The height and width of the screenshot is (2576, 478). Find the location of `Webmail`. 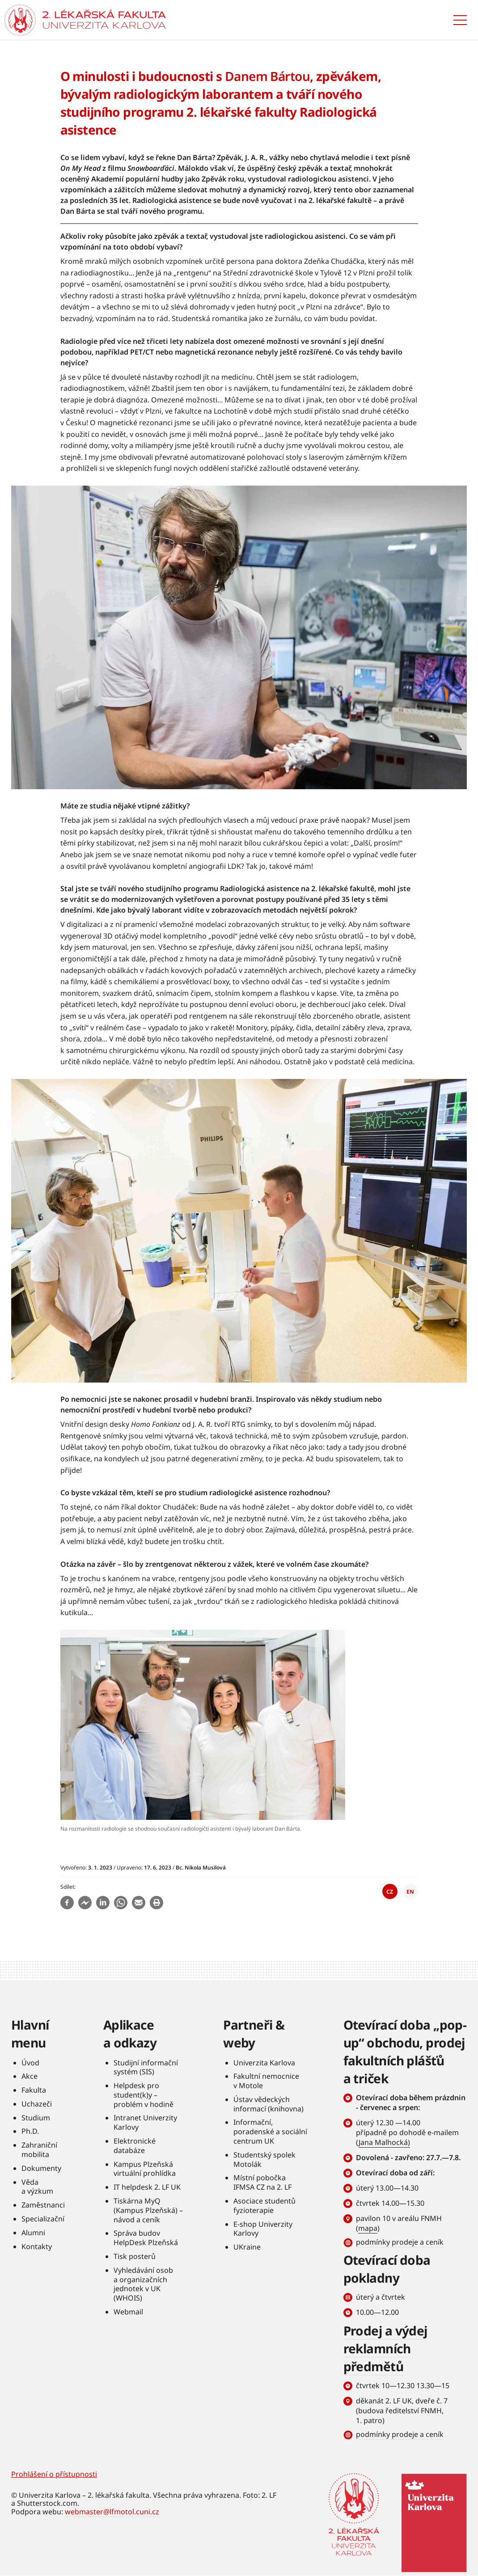

Webmail is located at coordinates (128, 2312).